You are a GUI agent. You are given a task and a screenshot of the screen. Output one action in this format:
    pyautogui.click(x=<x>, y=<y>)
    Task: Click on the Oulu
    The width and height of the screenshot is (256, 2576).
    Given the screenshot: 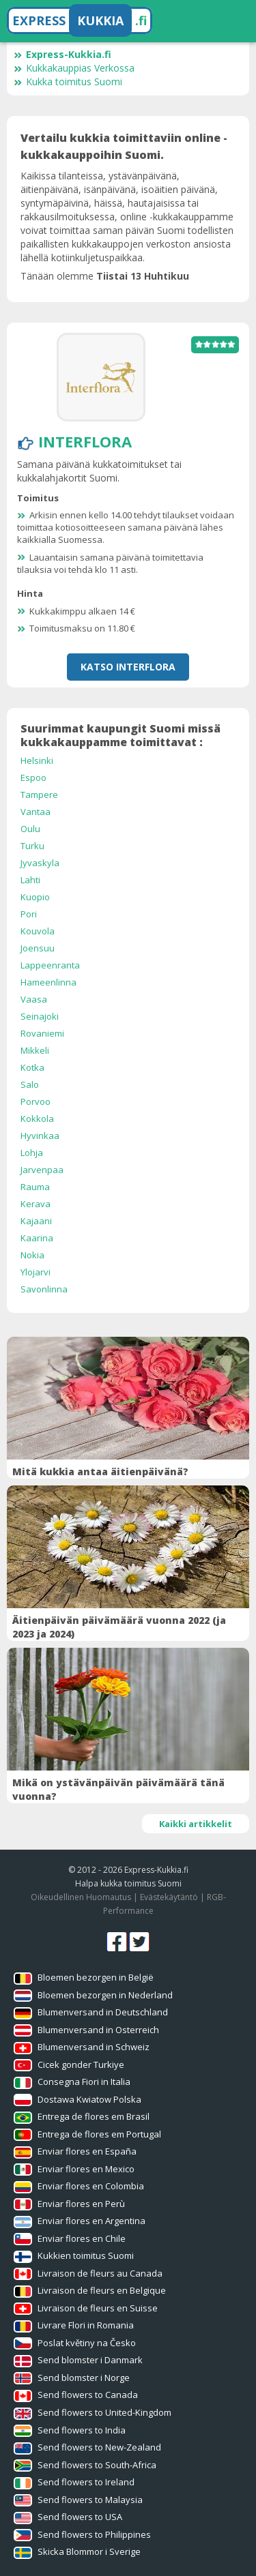 What is the action you would take?
    pyautogui.click(x=30, y=829)
    